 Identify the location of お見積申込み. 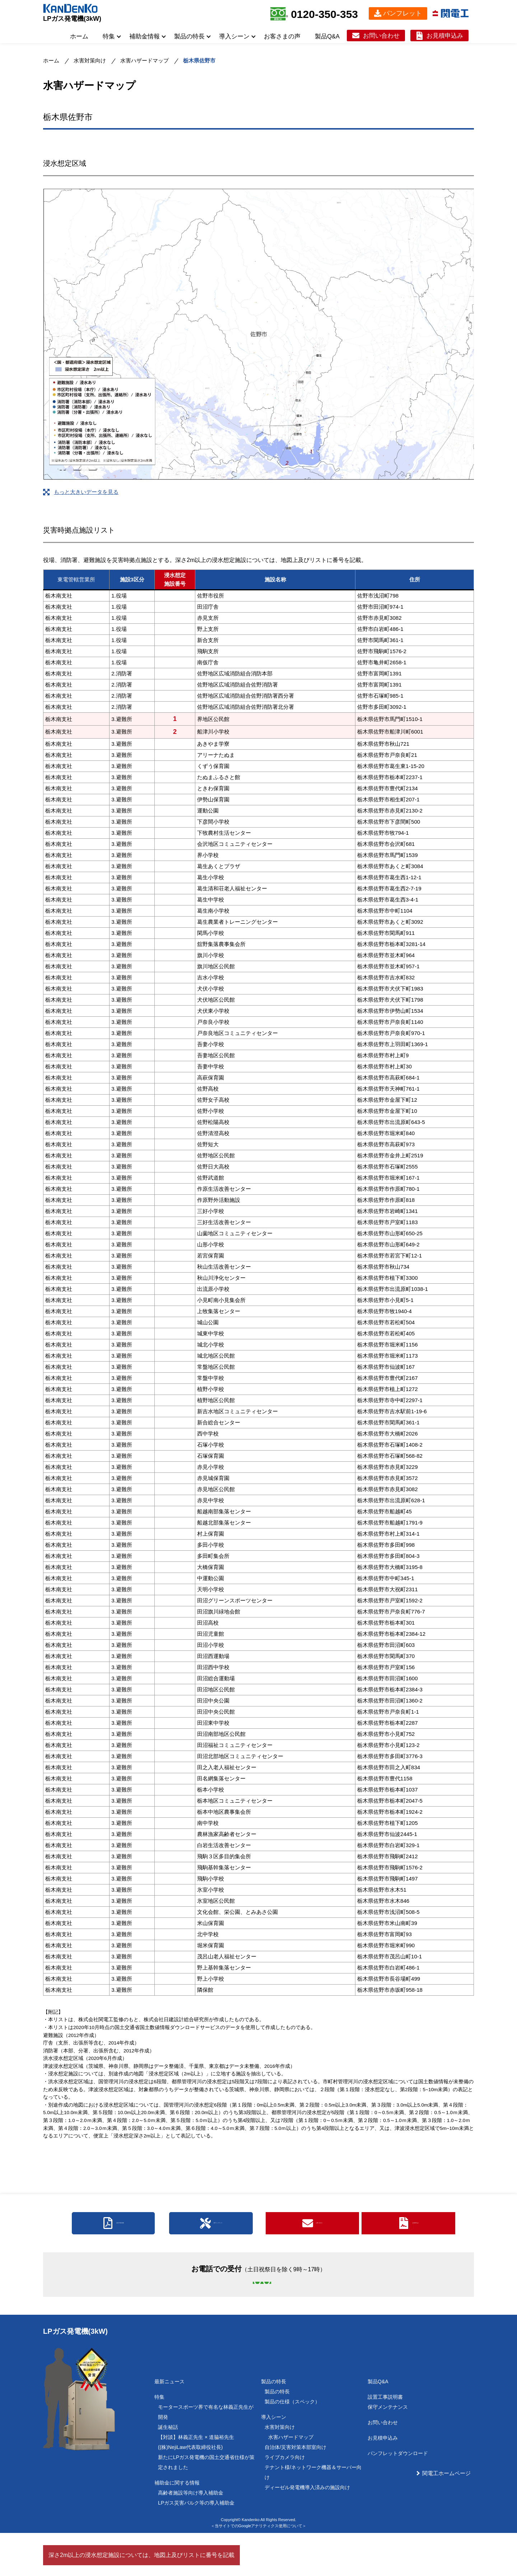
(445, 35).